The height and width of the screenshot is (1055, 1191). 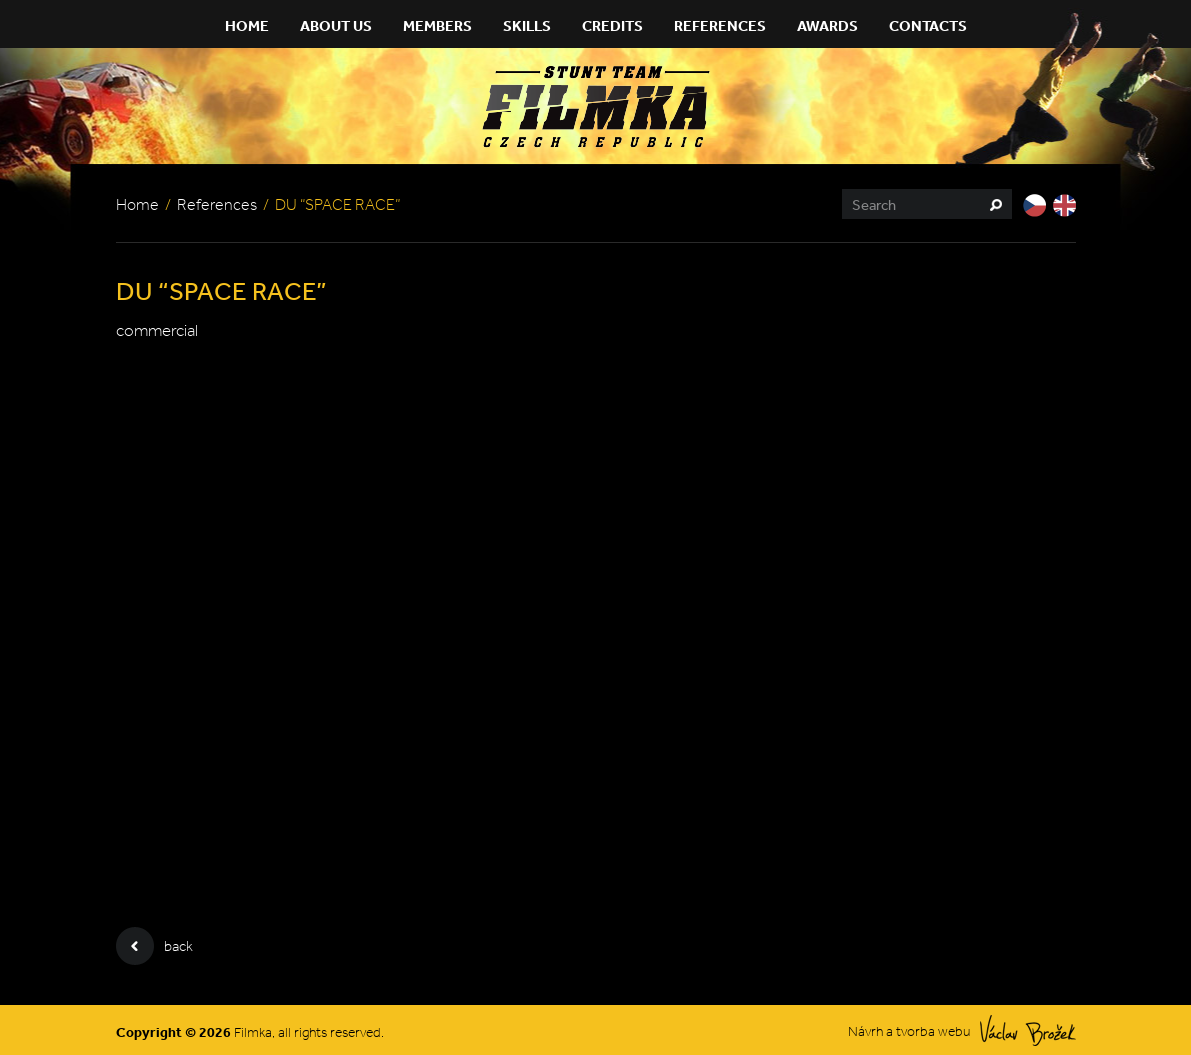 What do you see at coordinates (336, 25) in the screenshot?
I see `About Us` at bounding box center [336, 25].